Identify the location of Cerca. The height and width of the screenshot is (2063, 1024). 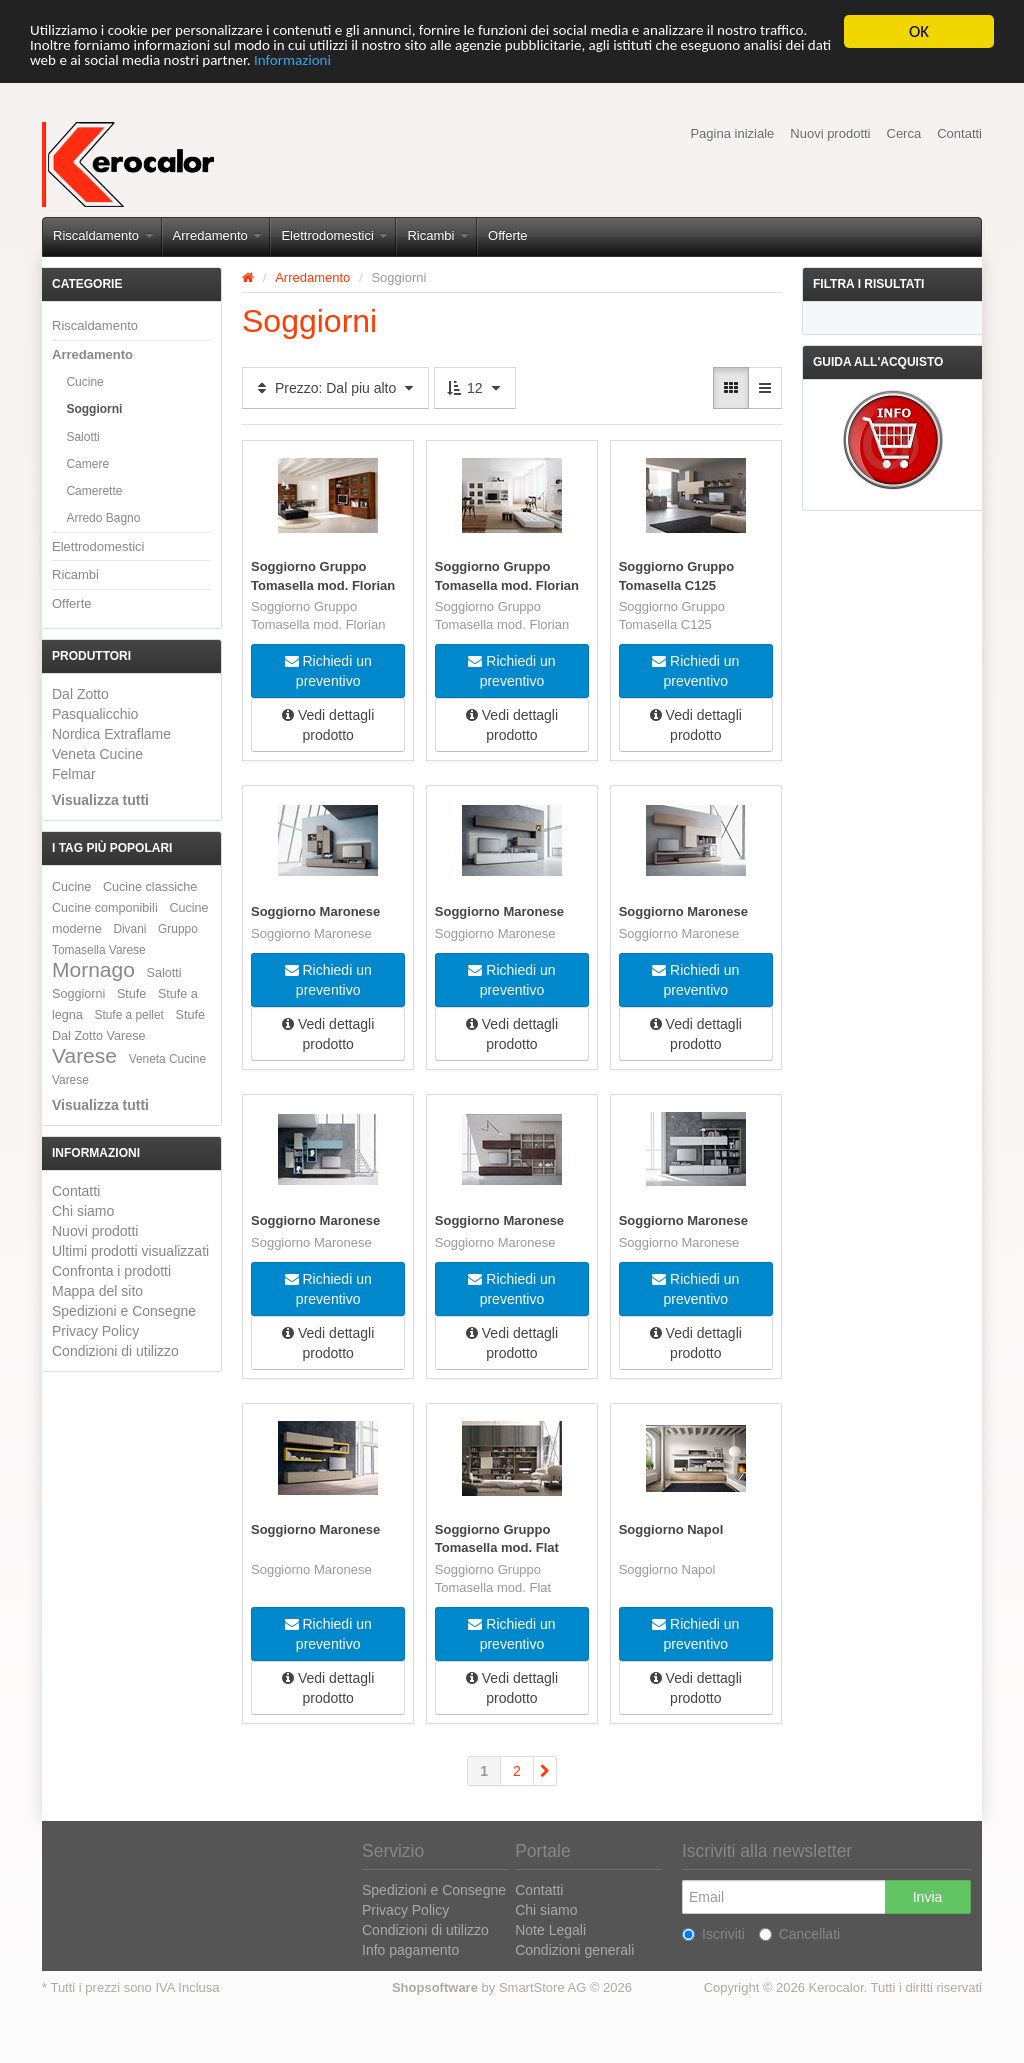
(904, 133).